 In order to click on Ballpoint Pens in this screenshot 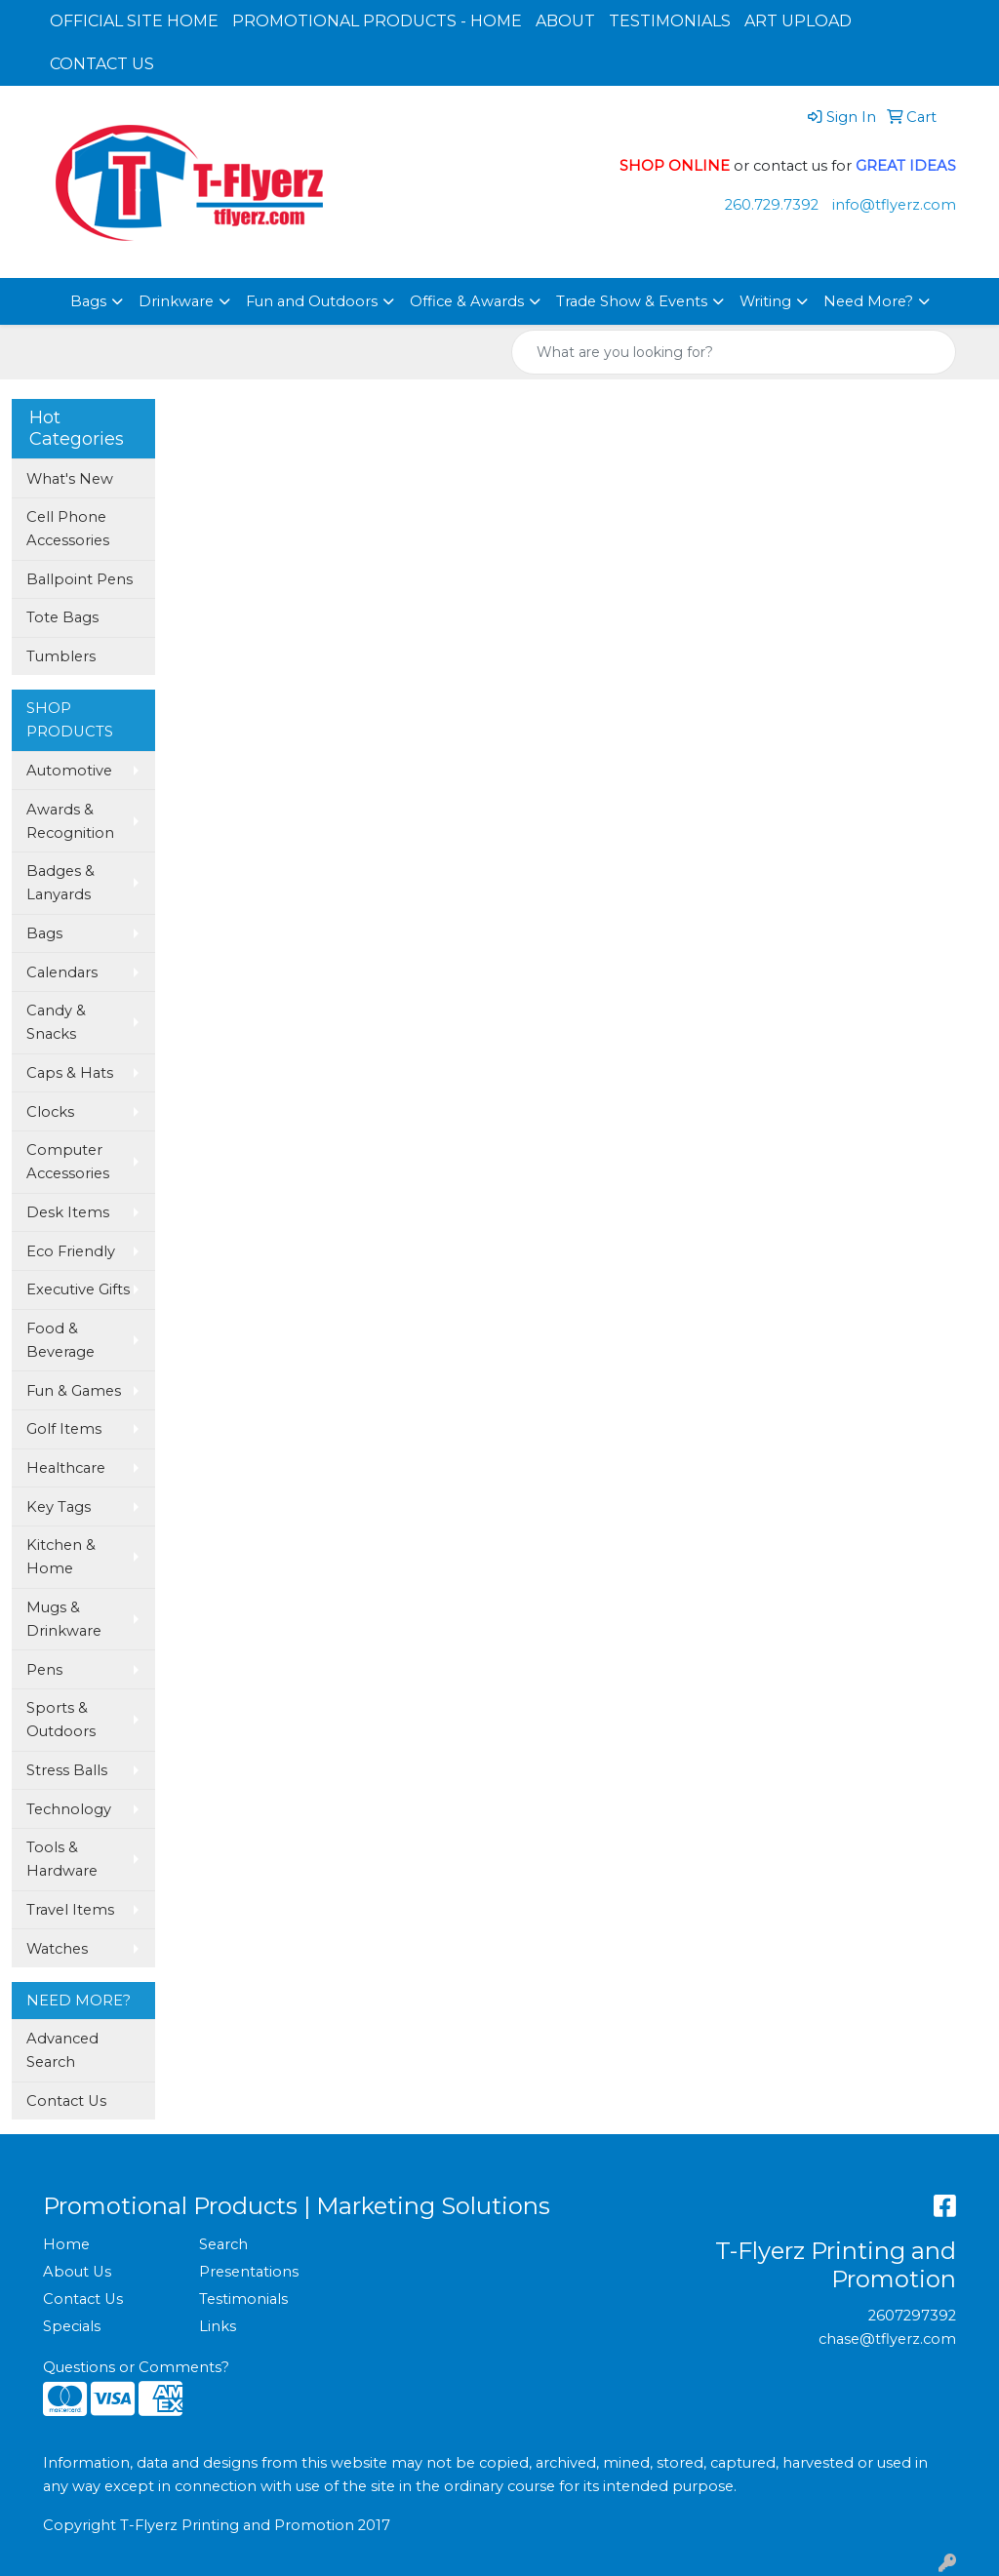, I will do `click(79, 579)`.